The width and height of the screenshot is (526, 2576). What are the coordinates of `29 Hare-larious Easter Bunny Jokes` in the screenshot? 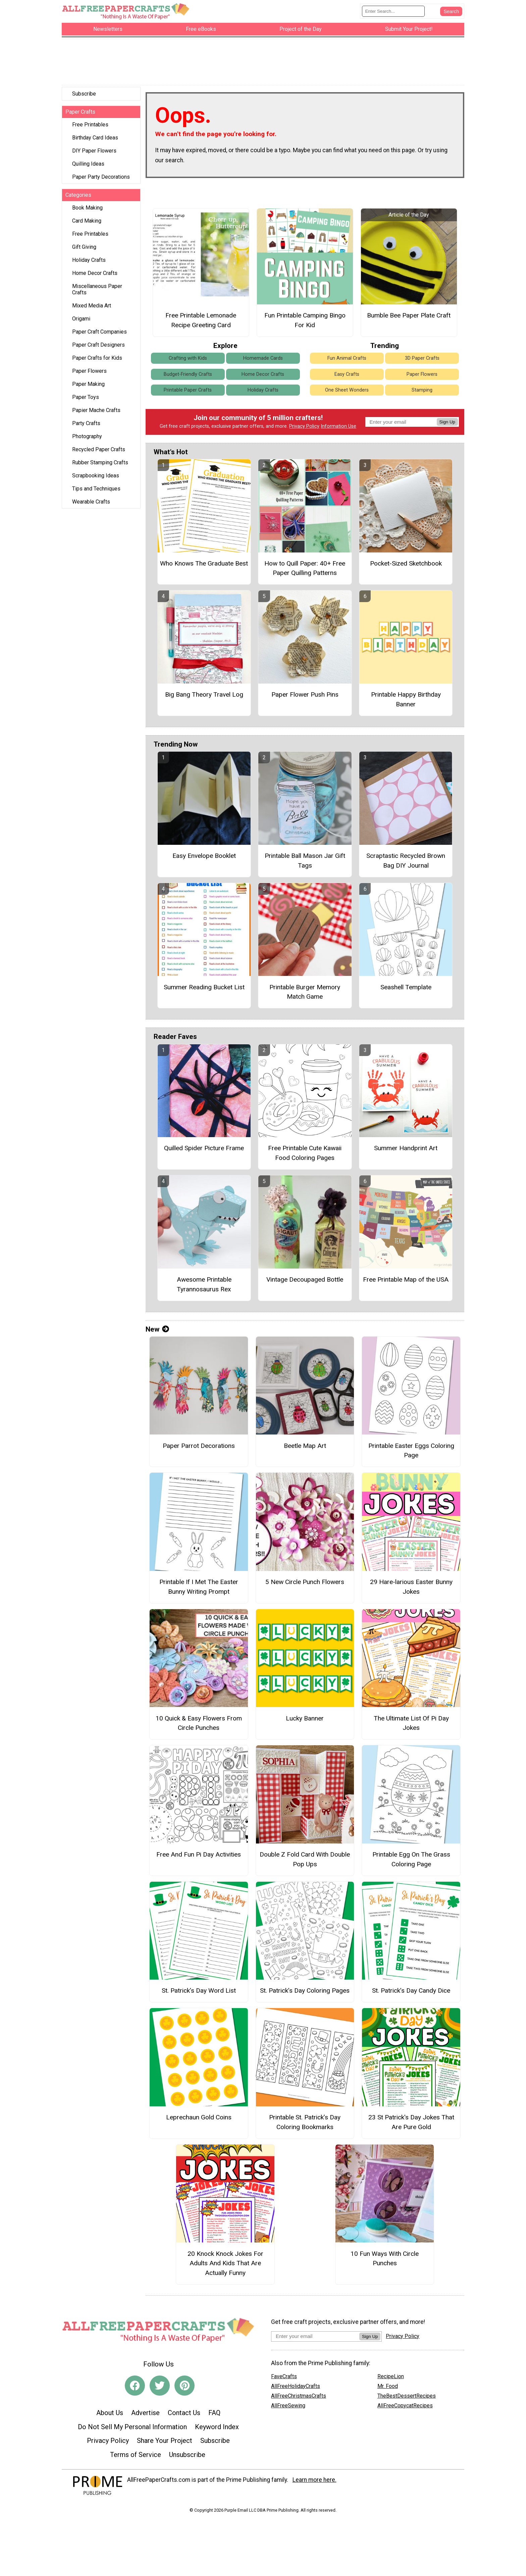 It's located at (411, 1589).